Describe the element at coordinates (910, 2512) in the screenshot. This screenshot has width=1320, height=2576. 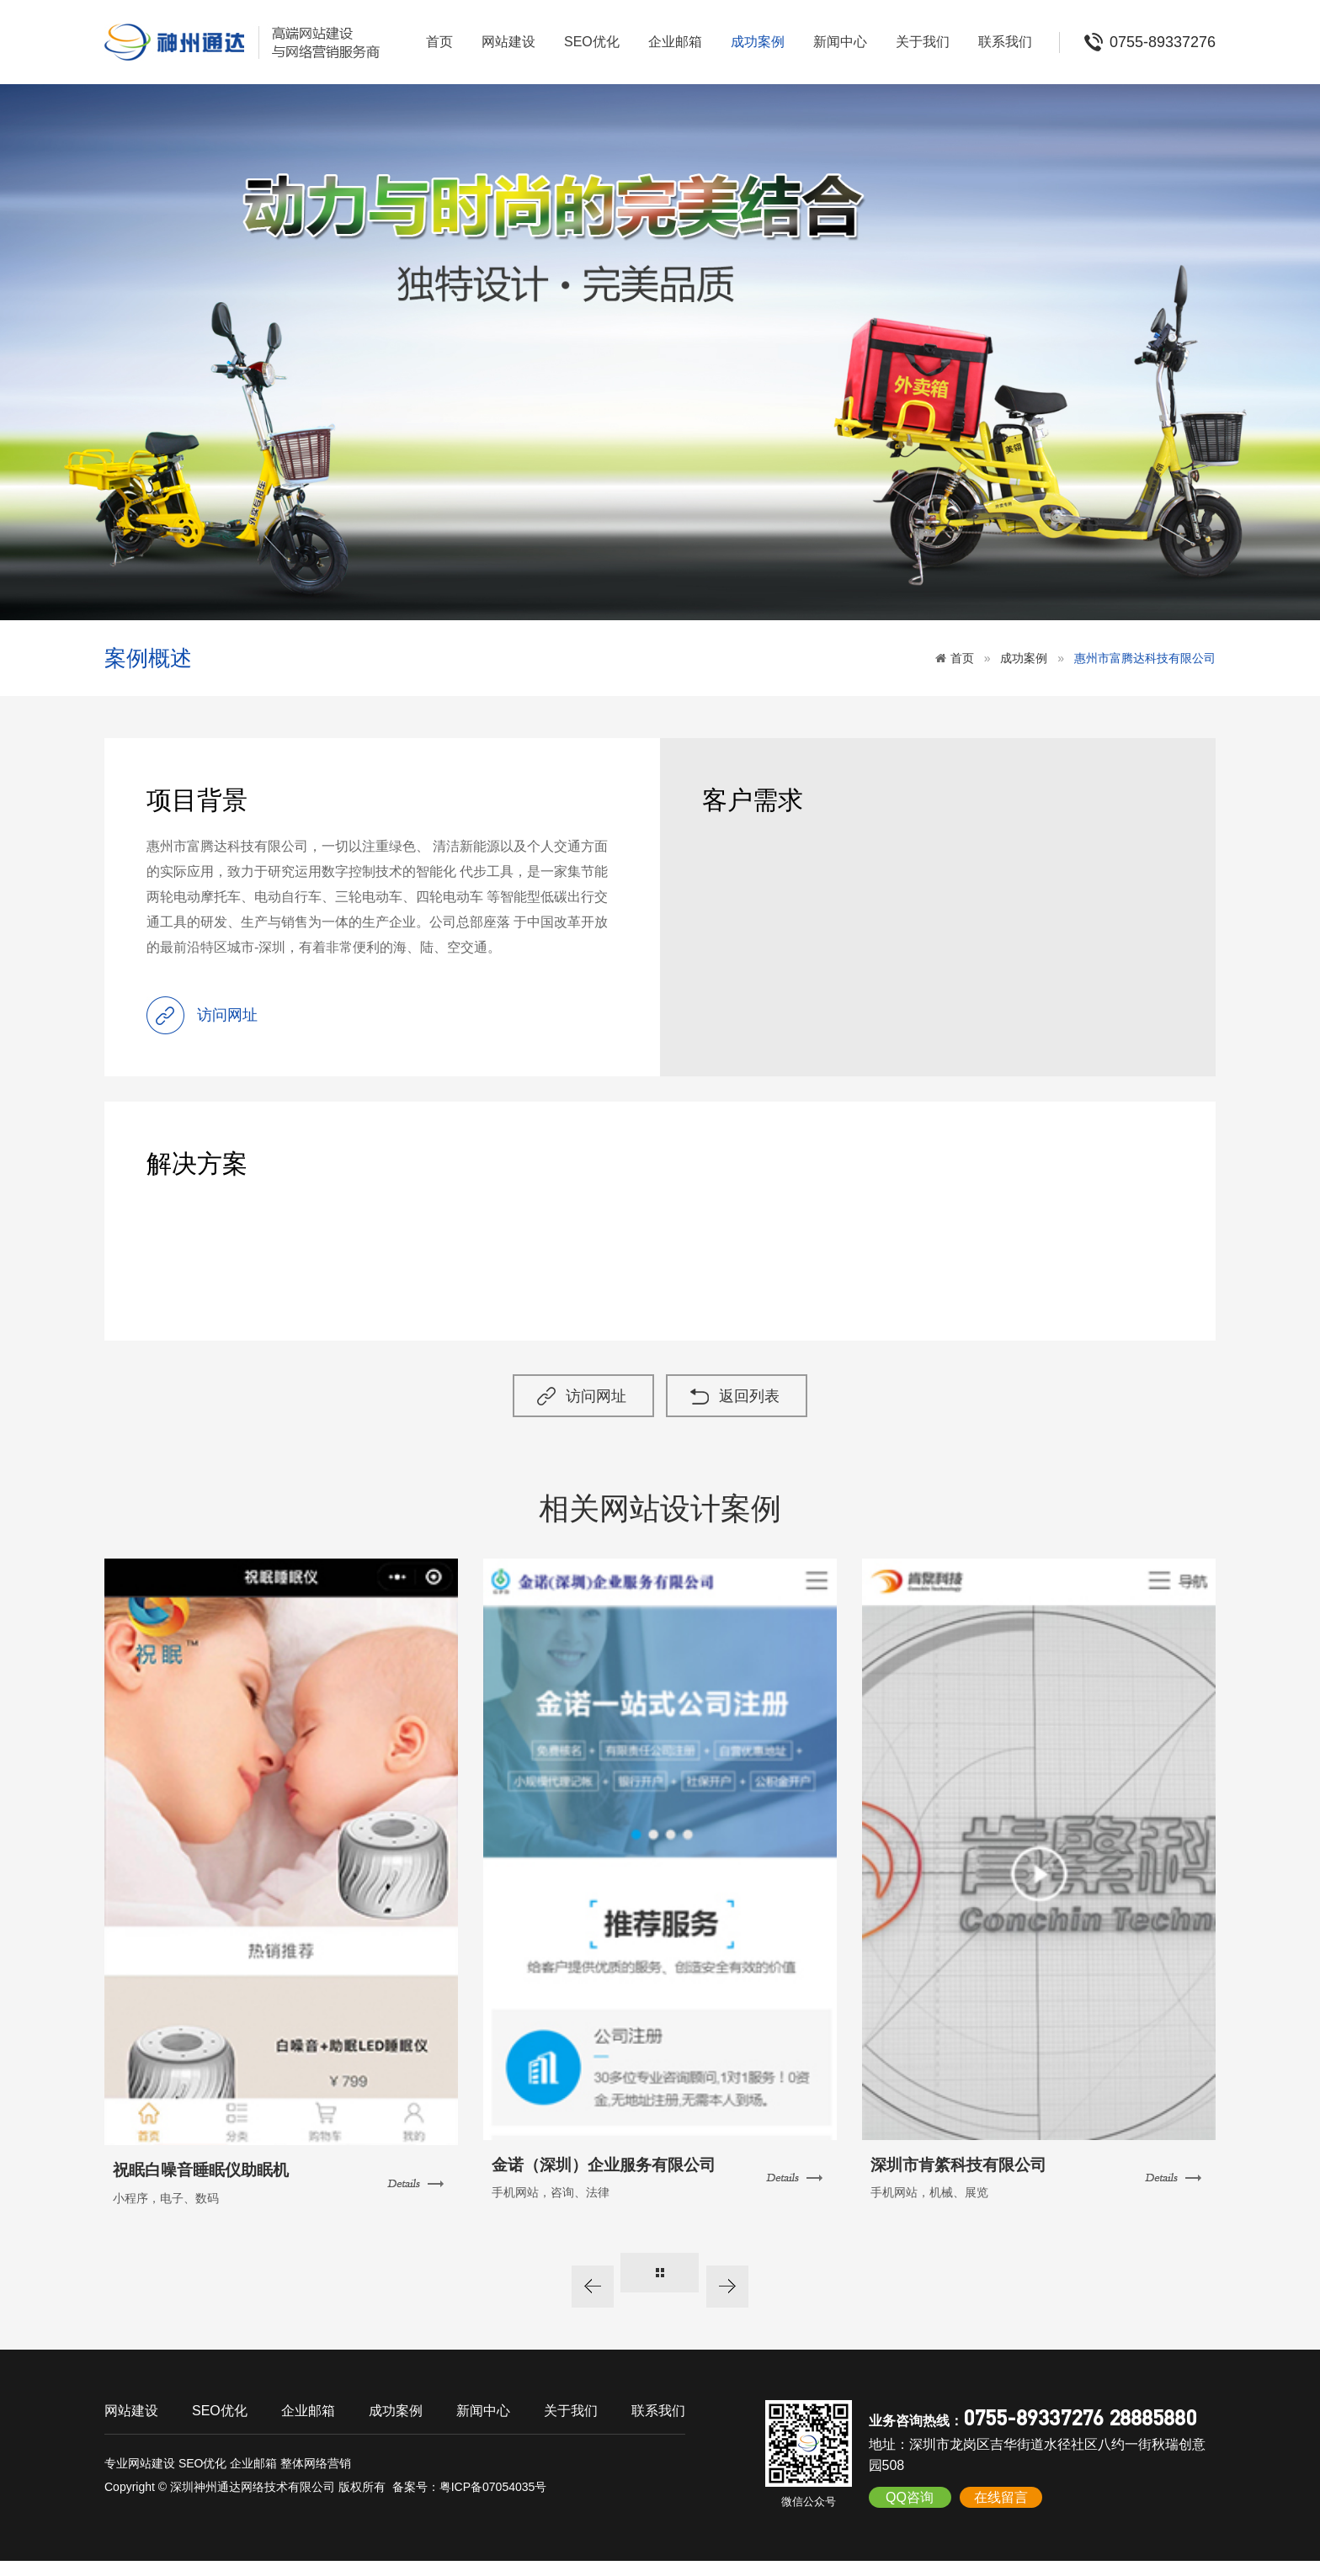
I see `QQ咨询` at that location.